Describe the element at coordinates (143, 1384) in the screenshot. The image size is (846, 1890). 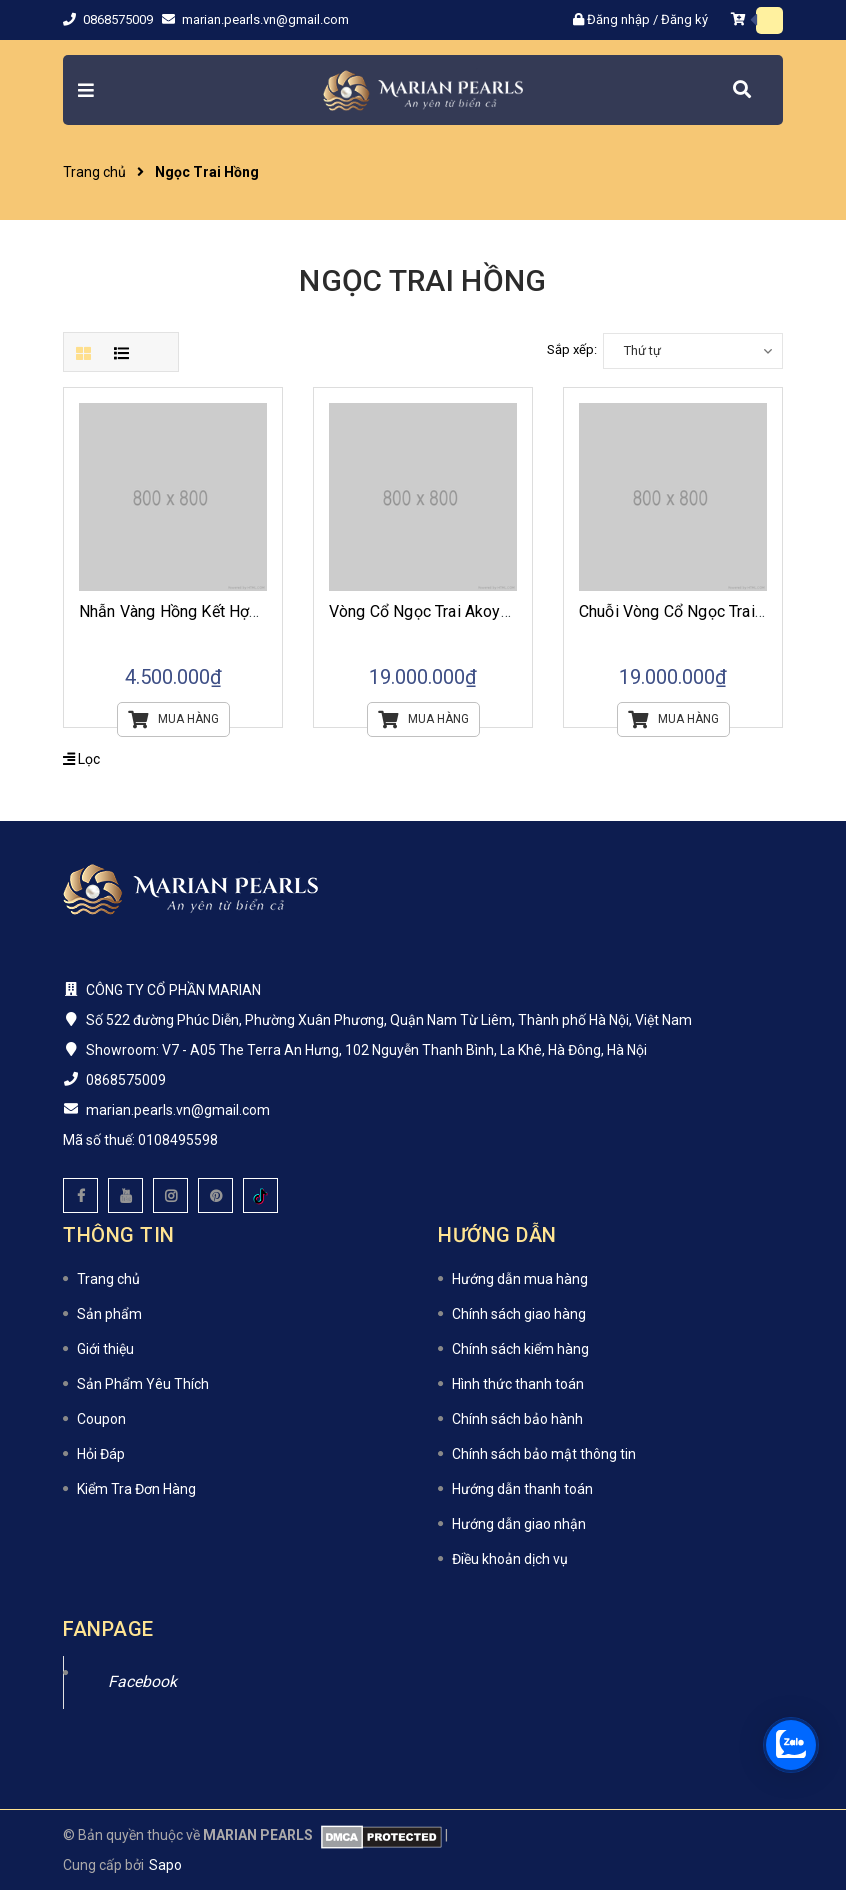
I see `Sản Phẩm Yêu Thích` at that location.